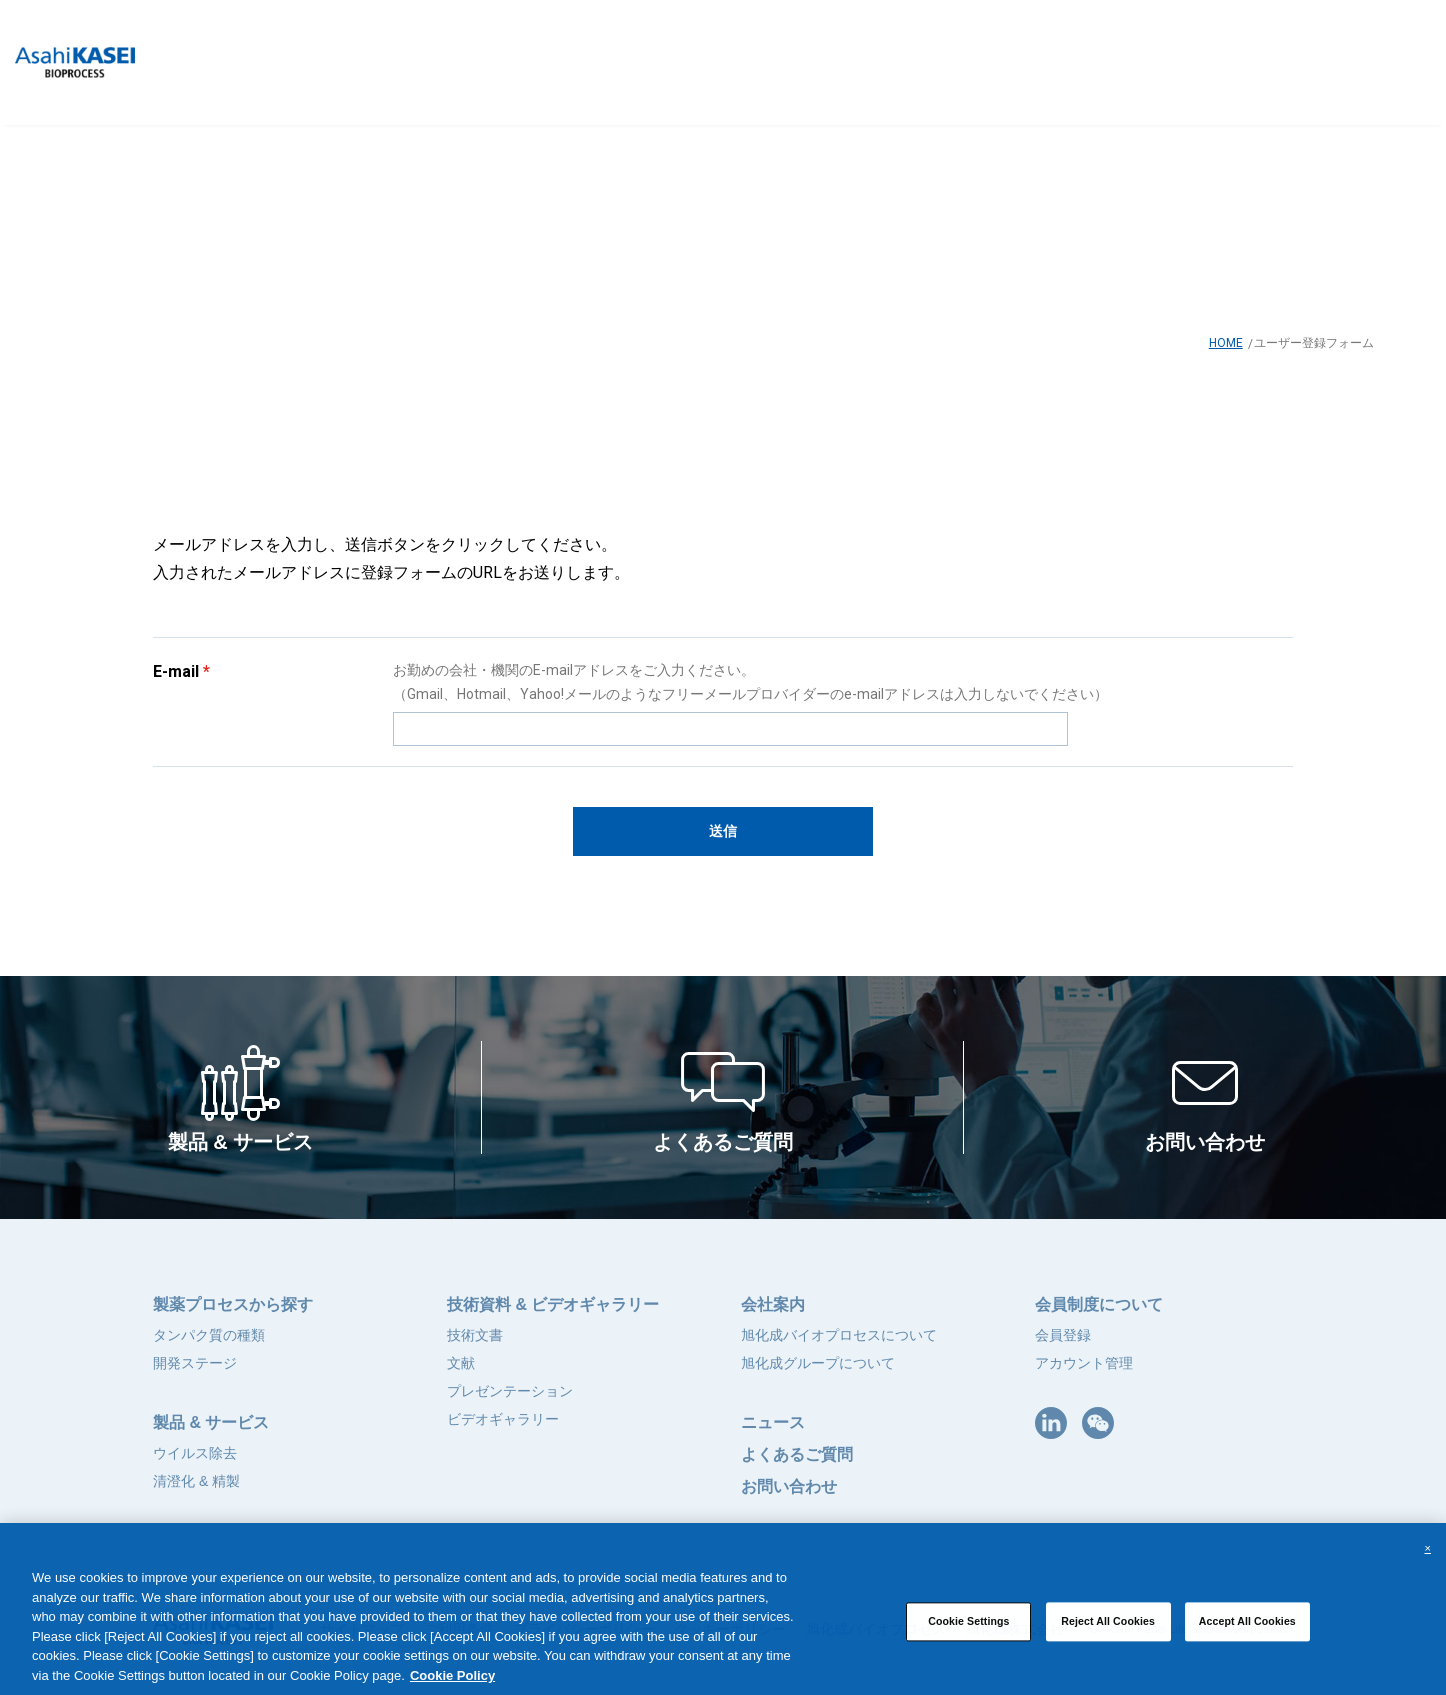 This screenshot has width=1446, height=1695. I want to click on 清澄化 & 精製, so click(196, 1481).